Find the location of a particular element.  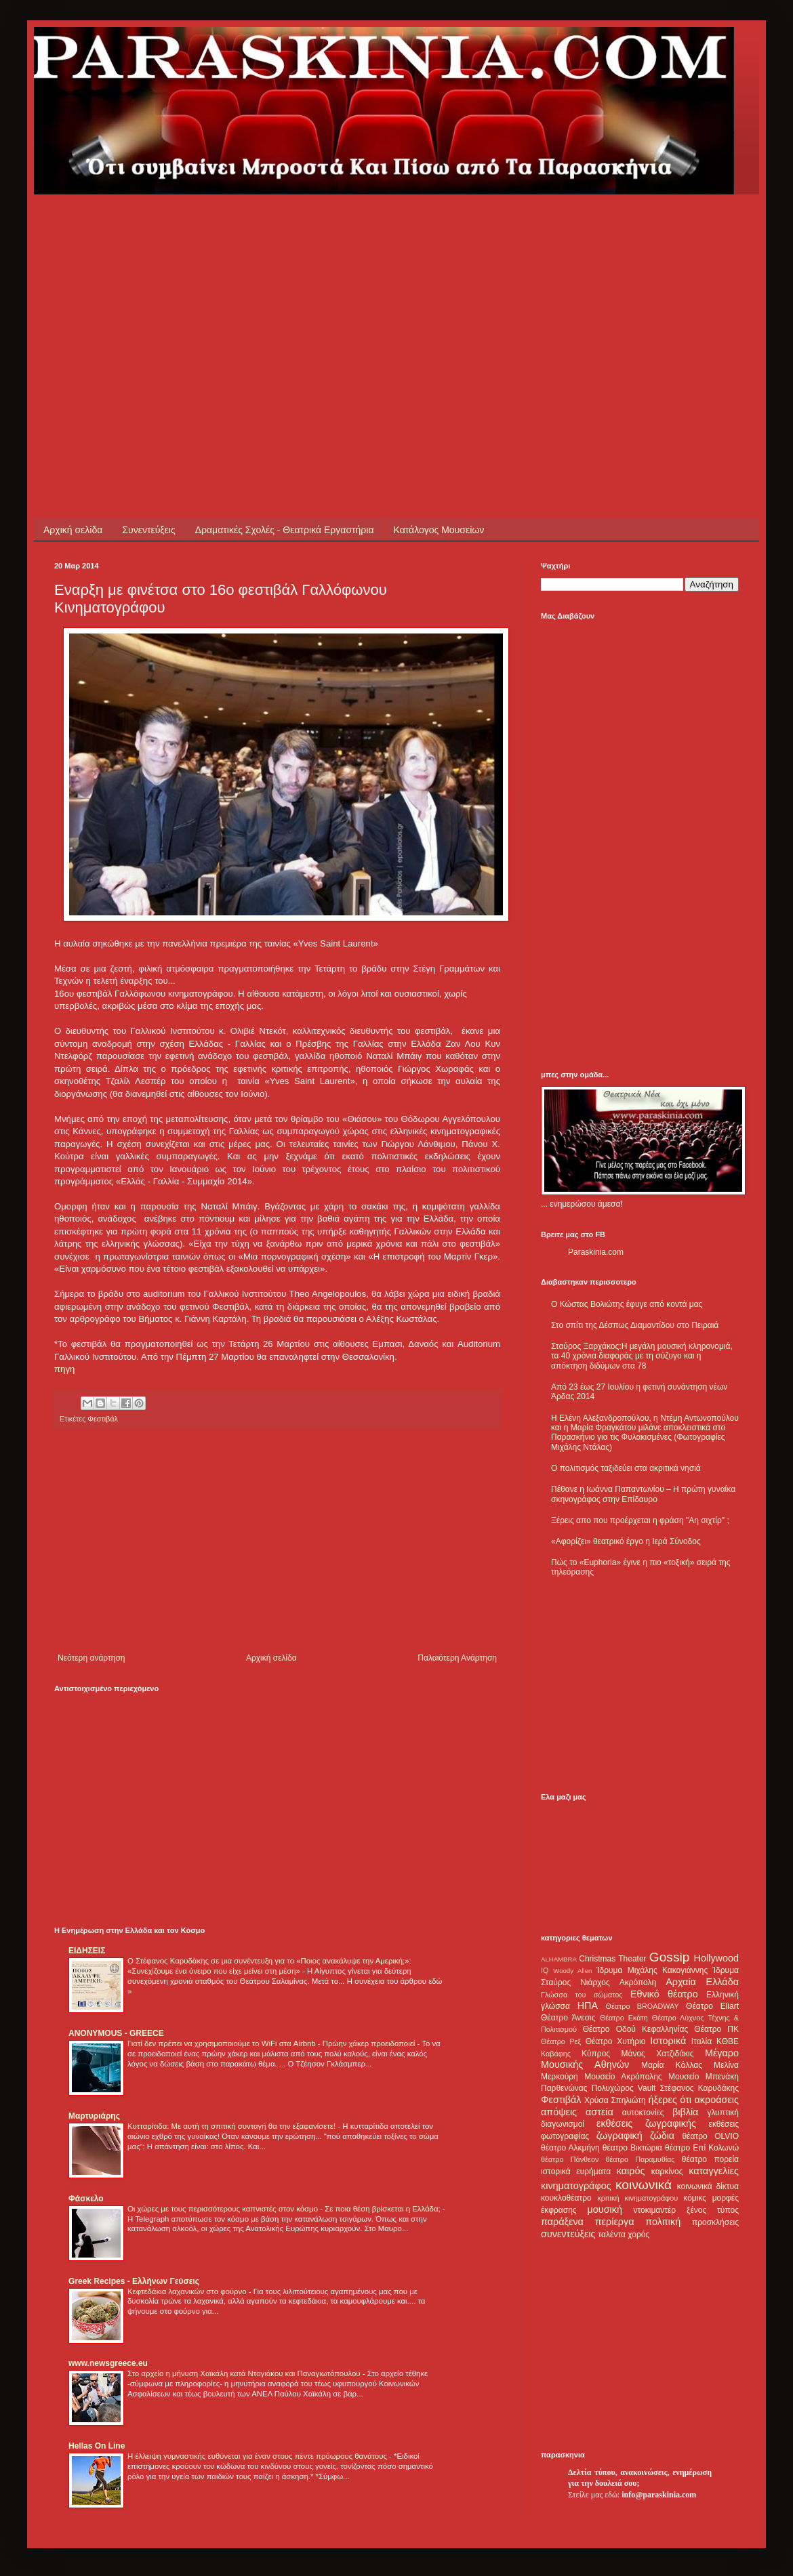

ιστορικά ευρήματα is located at coordinates (576, 2171).